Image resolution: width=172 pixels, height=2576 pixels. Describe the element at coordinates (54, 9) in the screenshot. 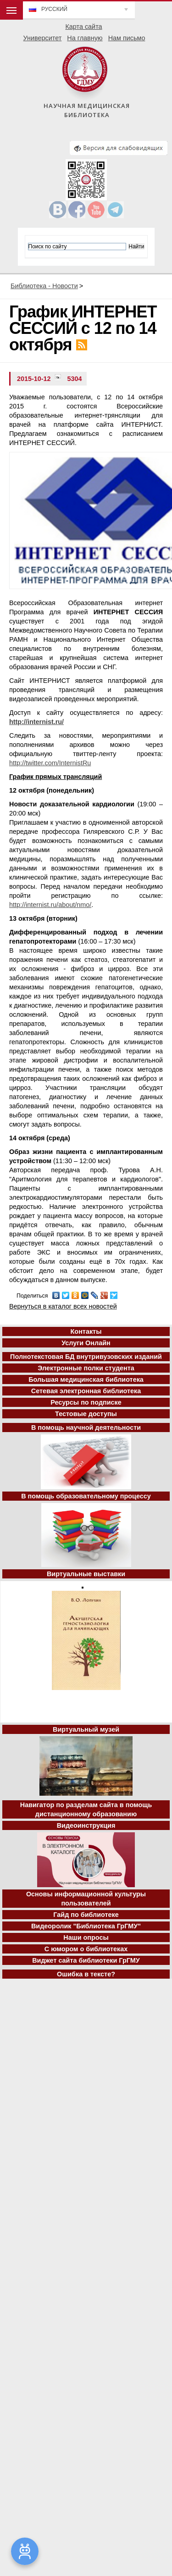

I see `Русский` at that location.